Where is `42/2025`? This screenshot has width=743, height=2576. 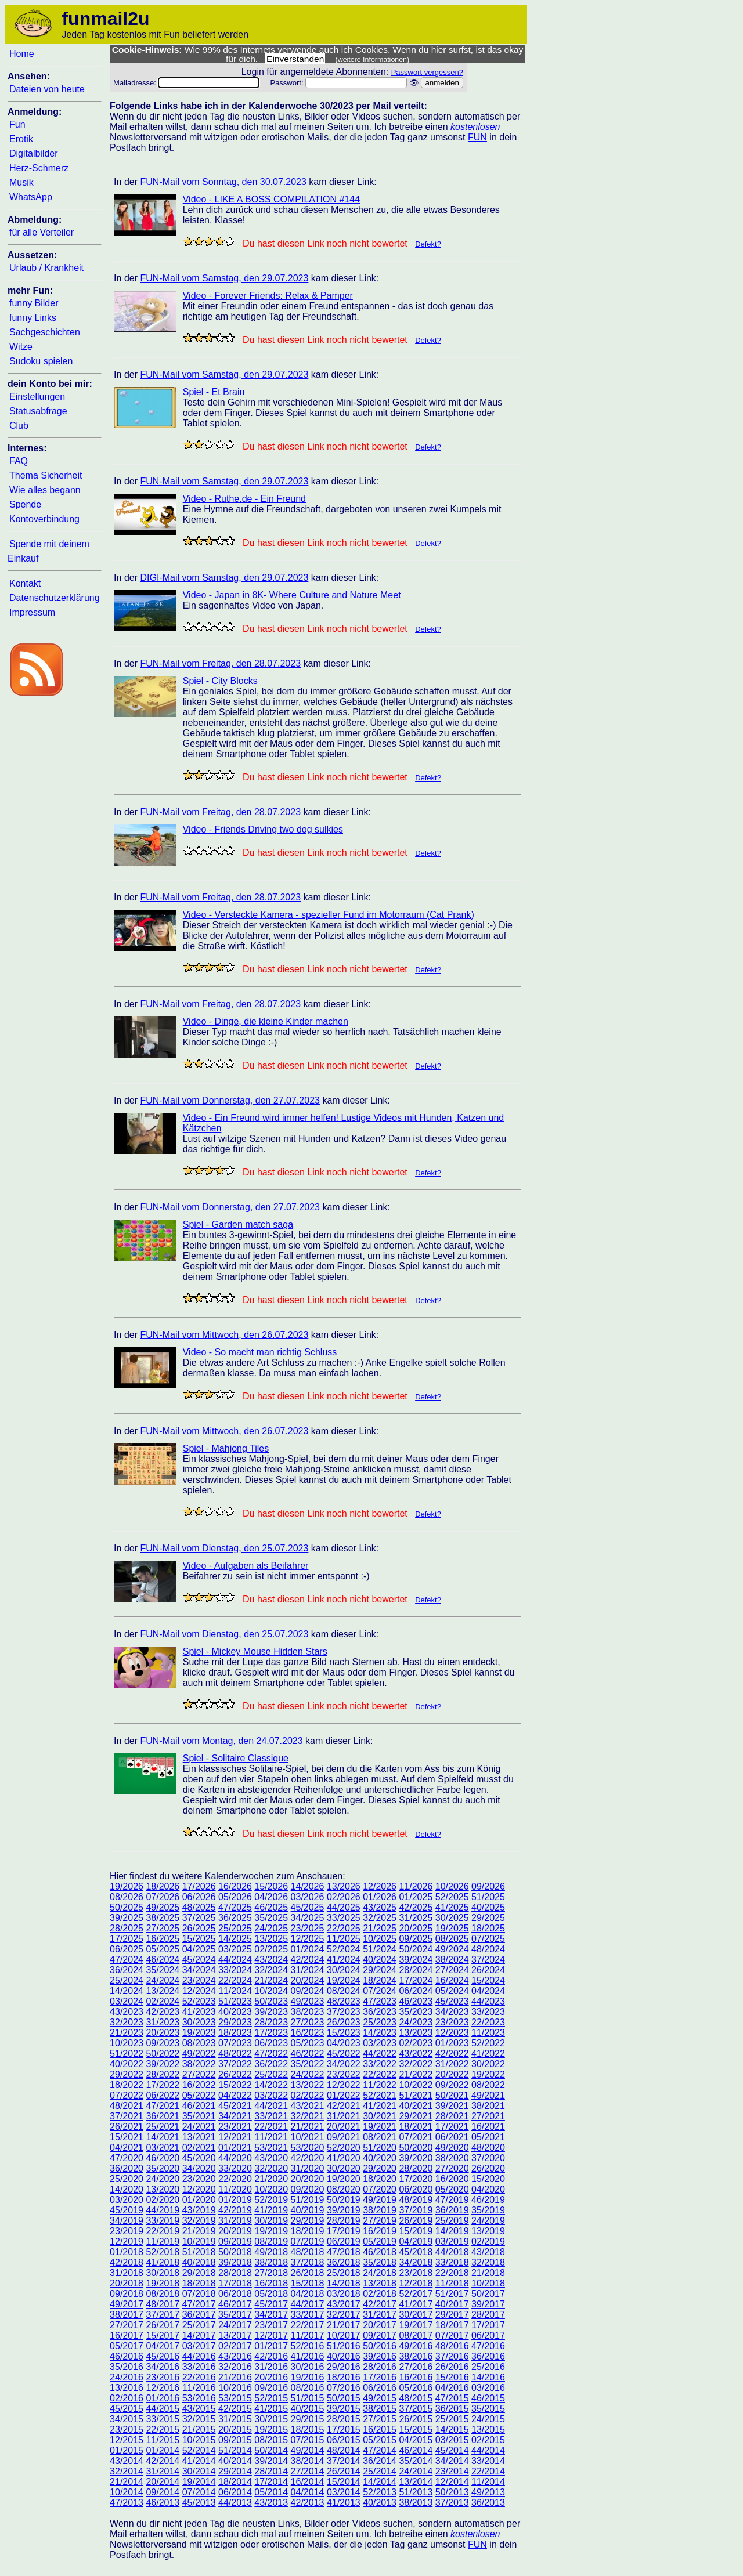 42/2025 is located at coordinates (415, 1907).